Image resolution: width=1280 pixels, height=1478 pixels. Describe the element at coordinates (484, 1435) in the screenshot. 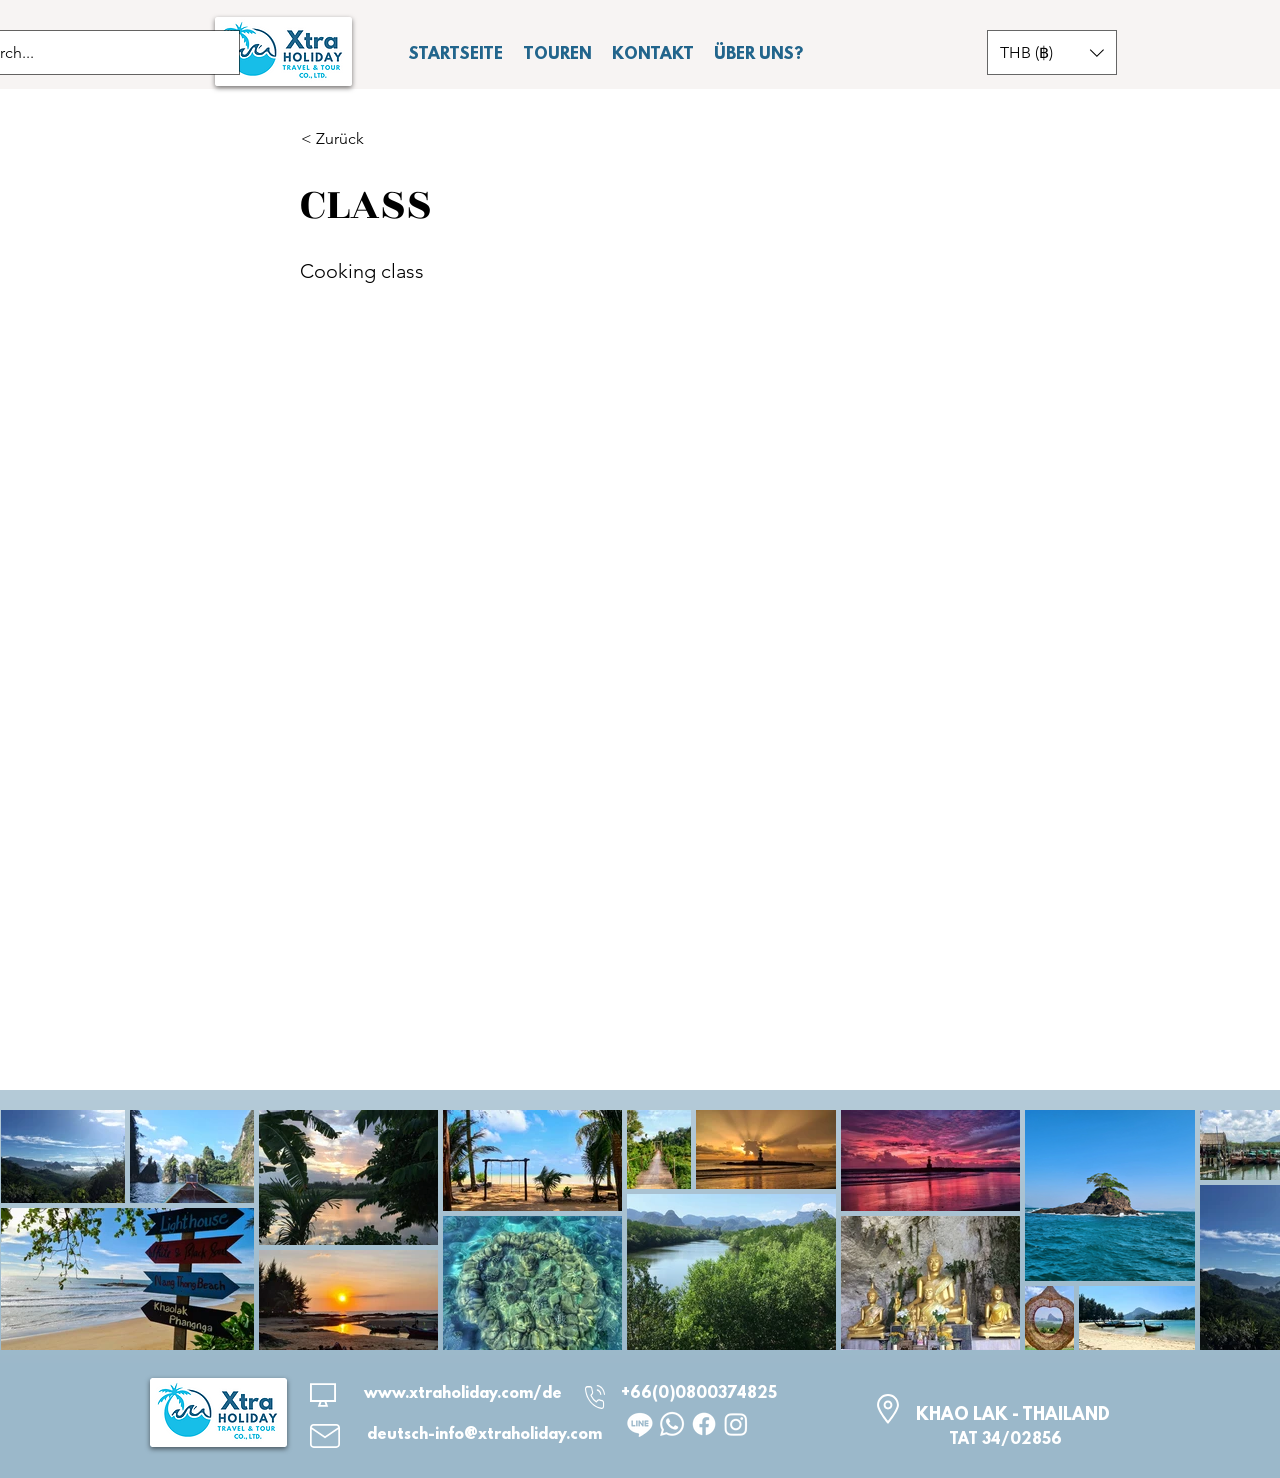

I see `deutsch-info@xtraholiday.com` at that location.